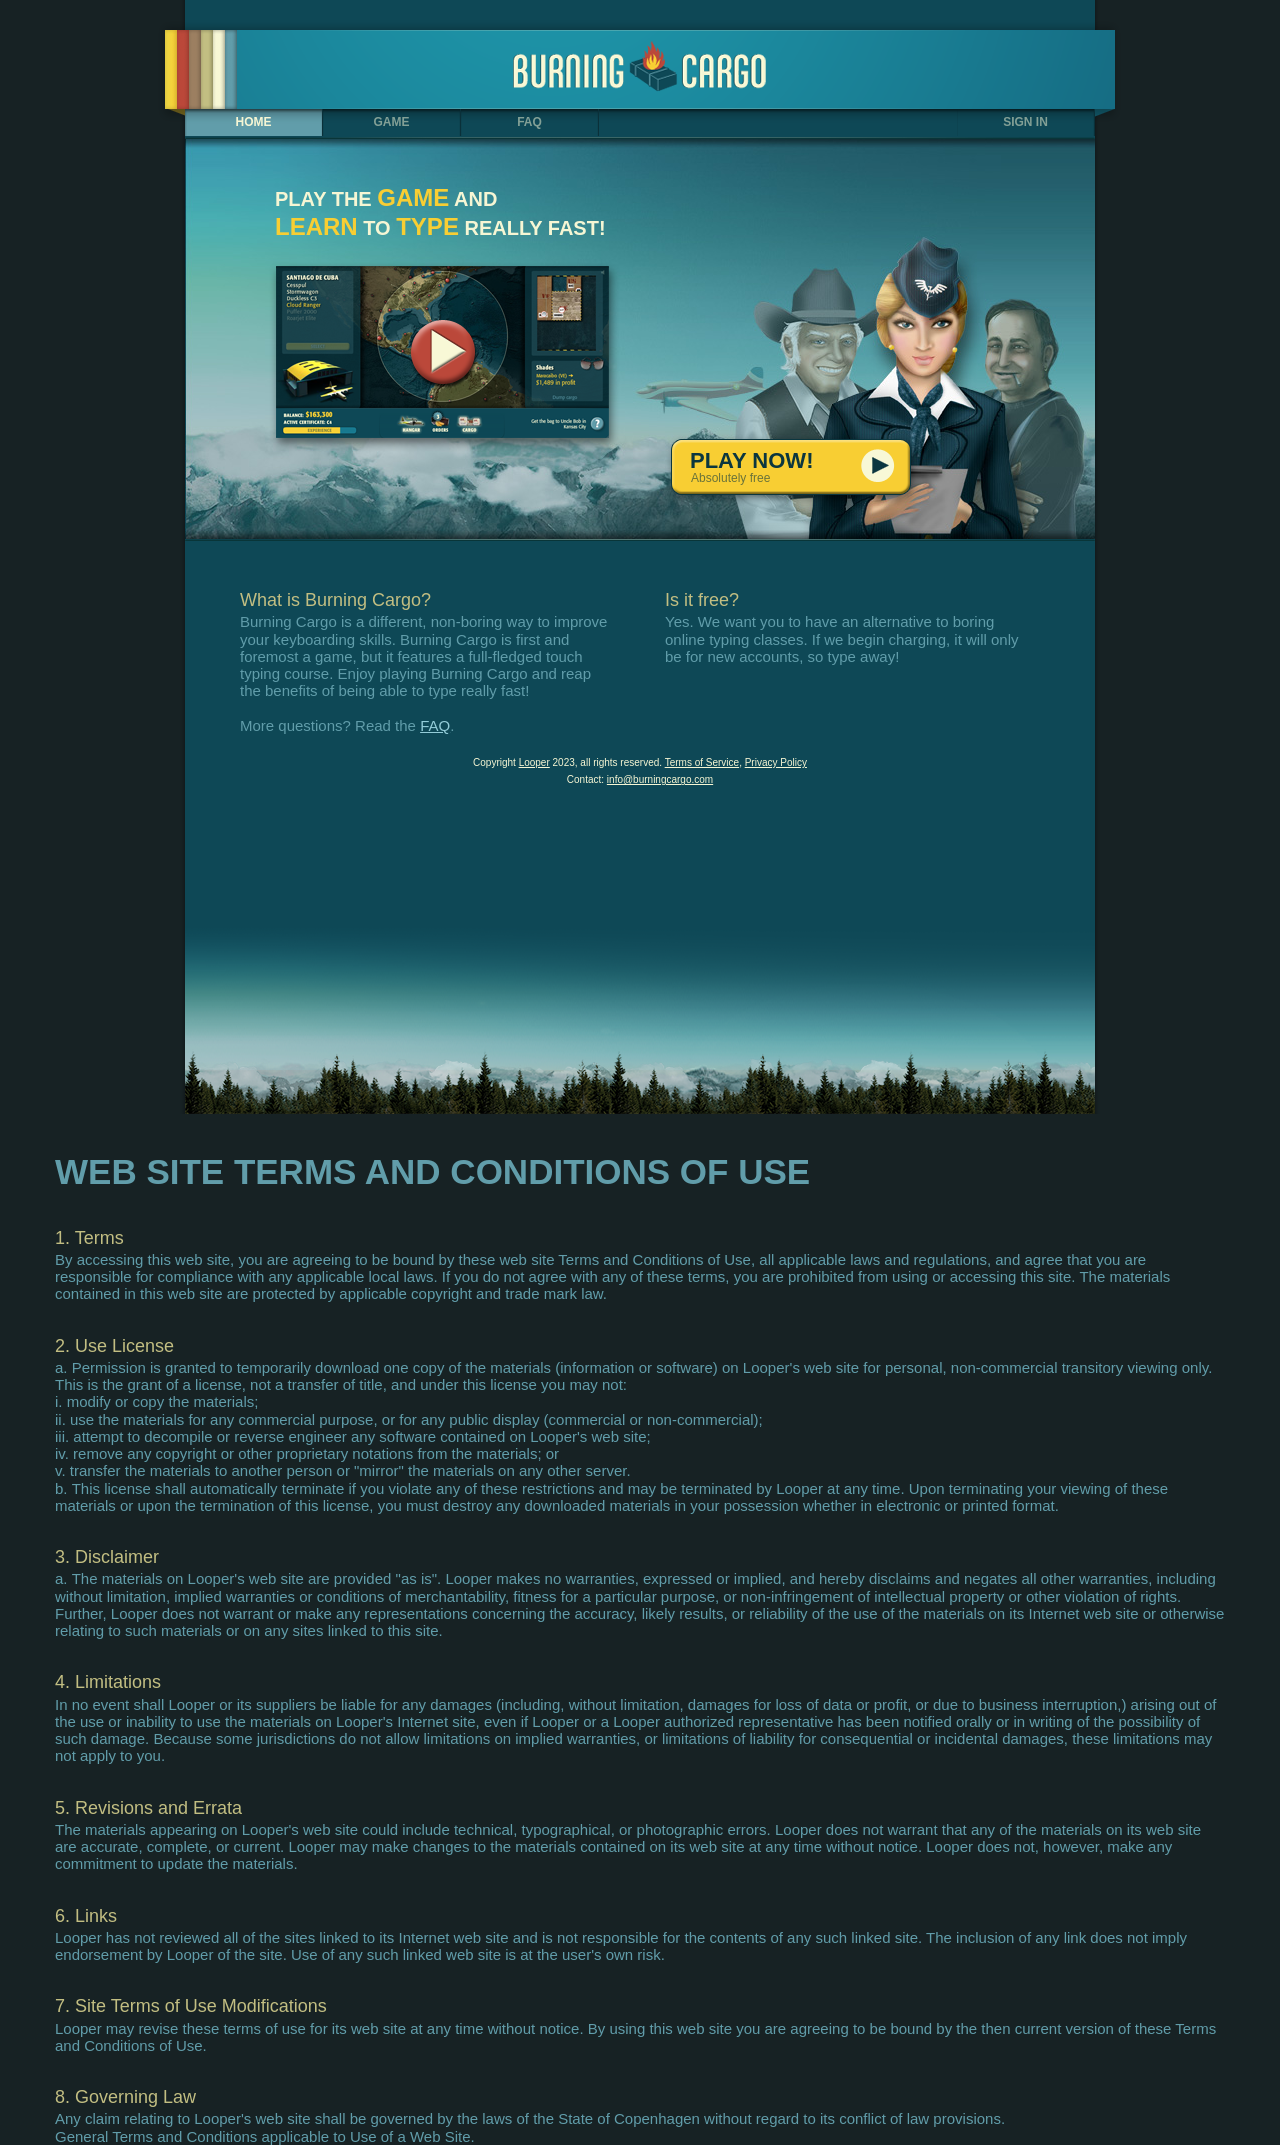 Image resolution: width=1280 pixels, height=2145 pixels. Describe the element at coordinates (808, 468) in the screenshot. I see `PLAY NOW!` at that location.